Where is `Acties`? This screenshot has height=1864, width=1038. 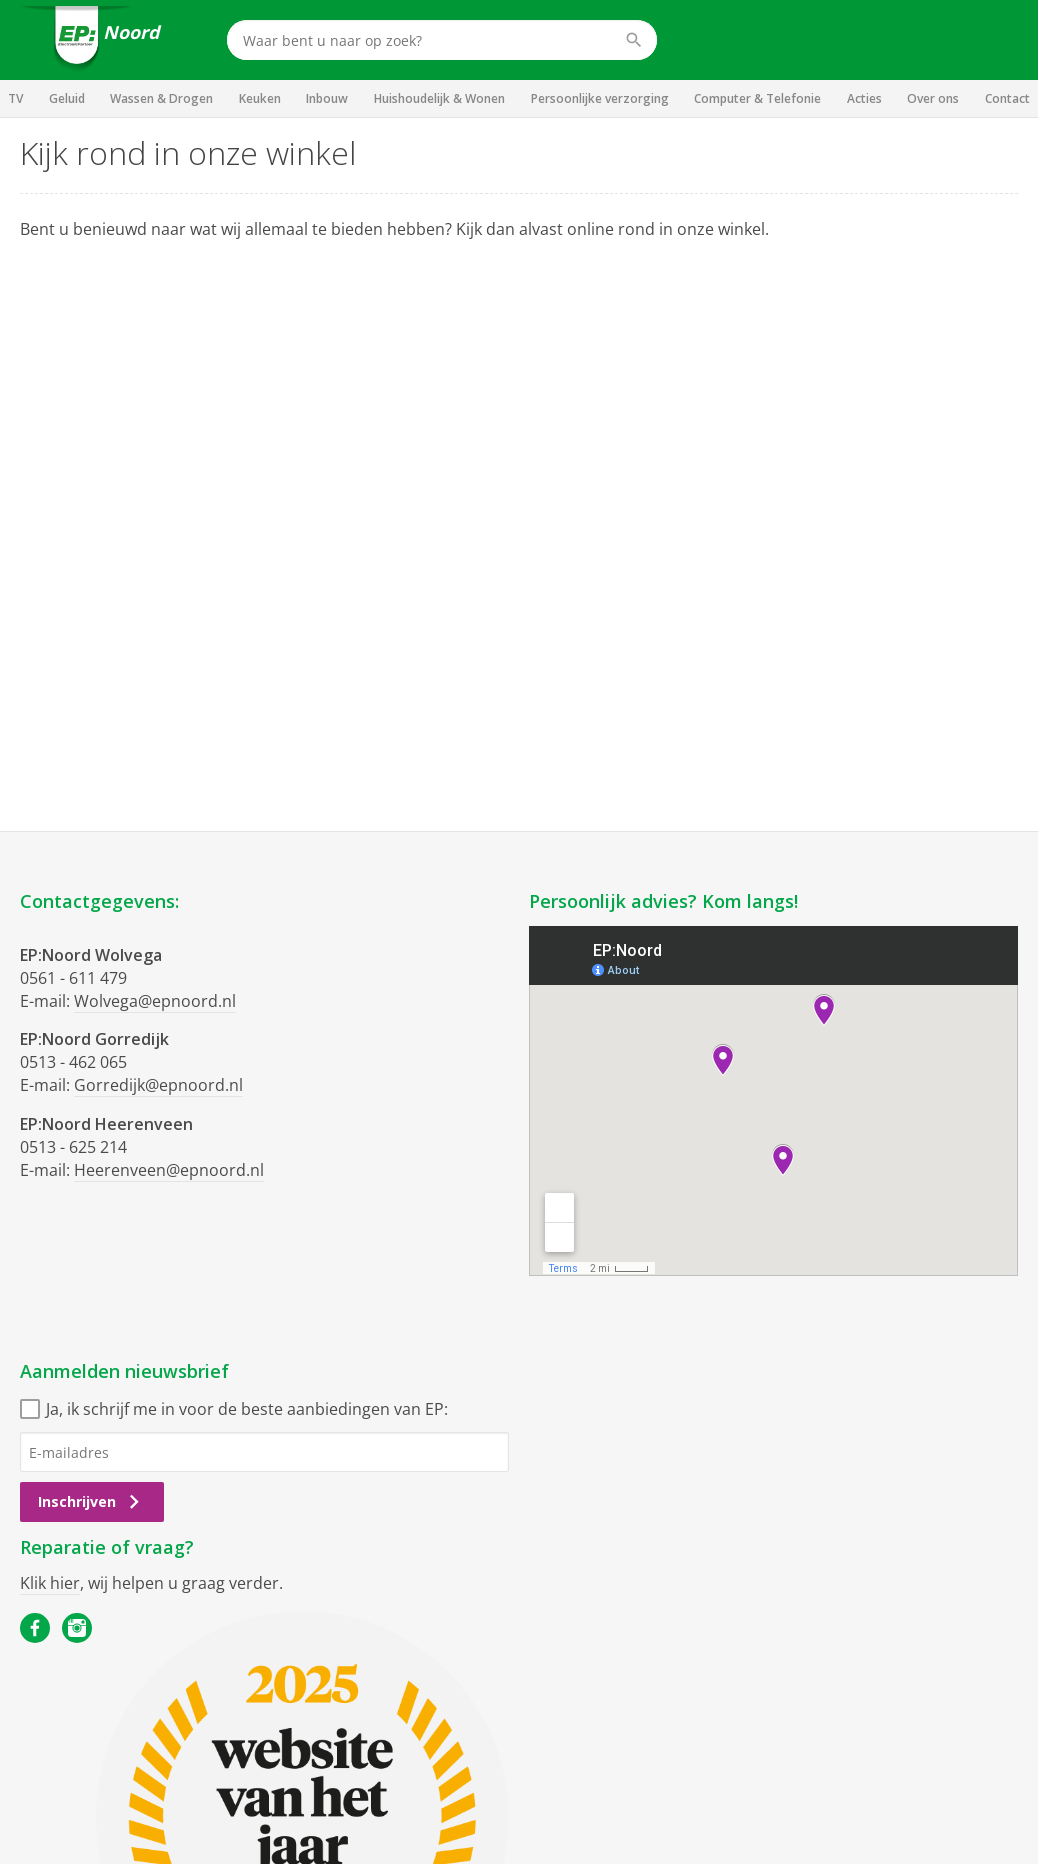
Acties is located at coordinates (864, 98).